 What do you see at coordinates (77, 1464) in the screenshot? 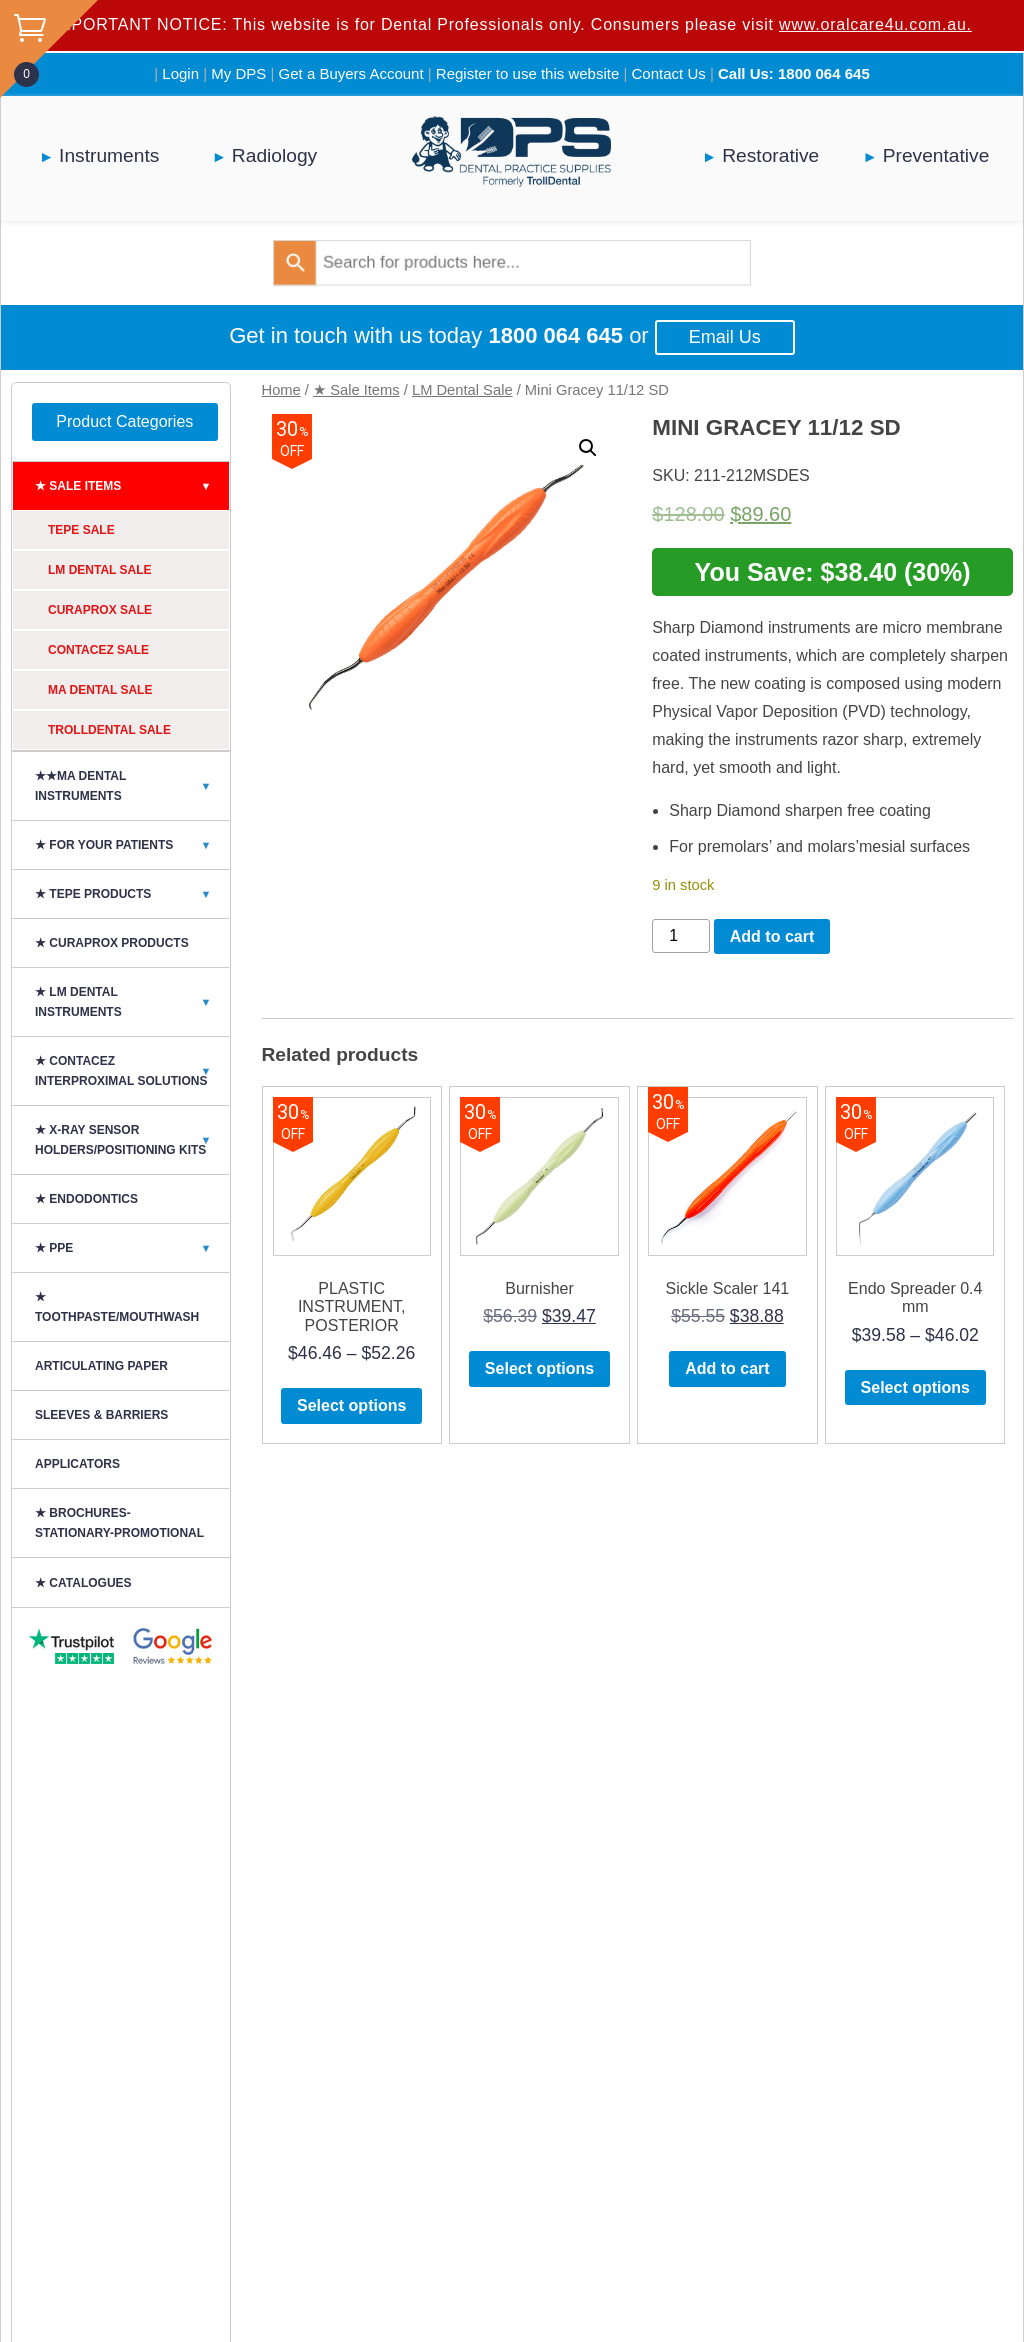
I see `Applicators` at bounding box center [77, 1464].